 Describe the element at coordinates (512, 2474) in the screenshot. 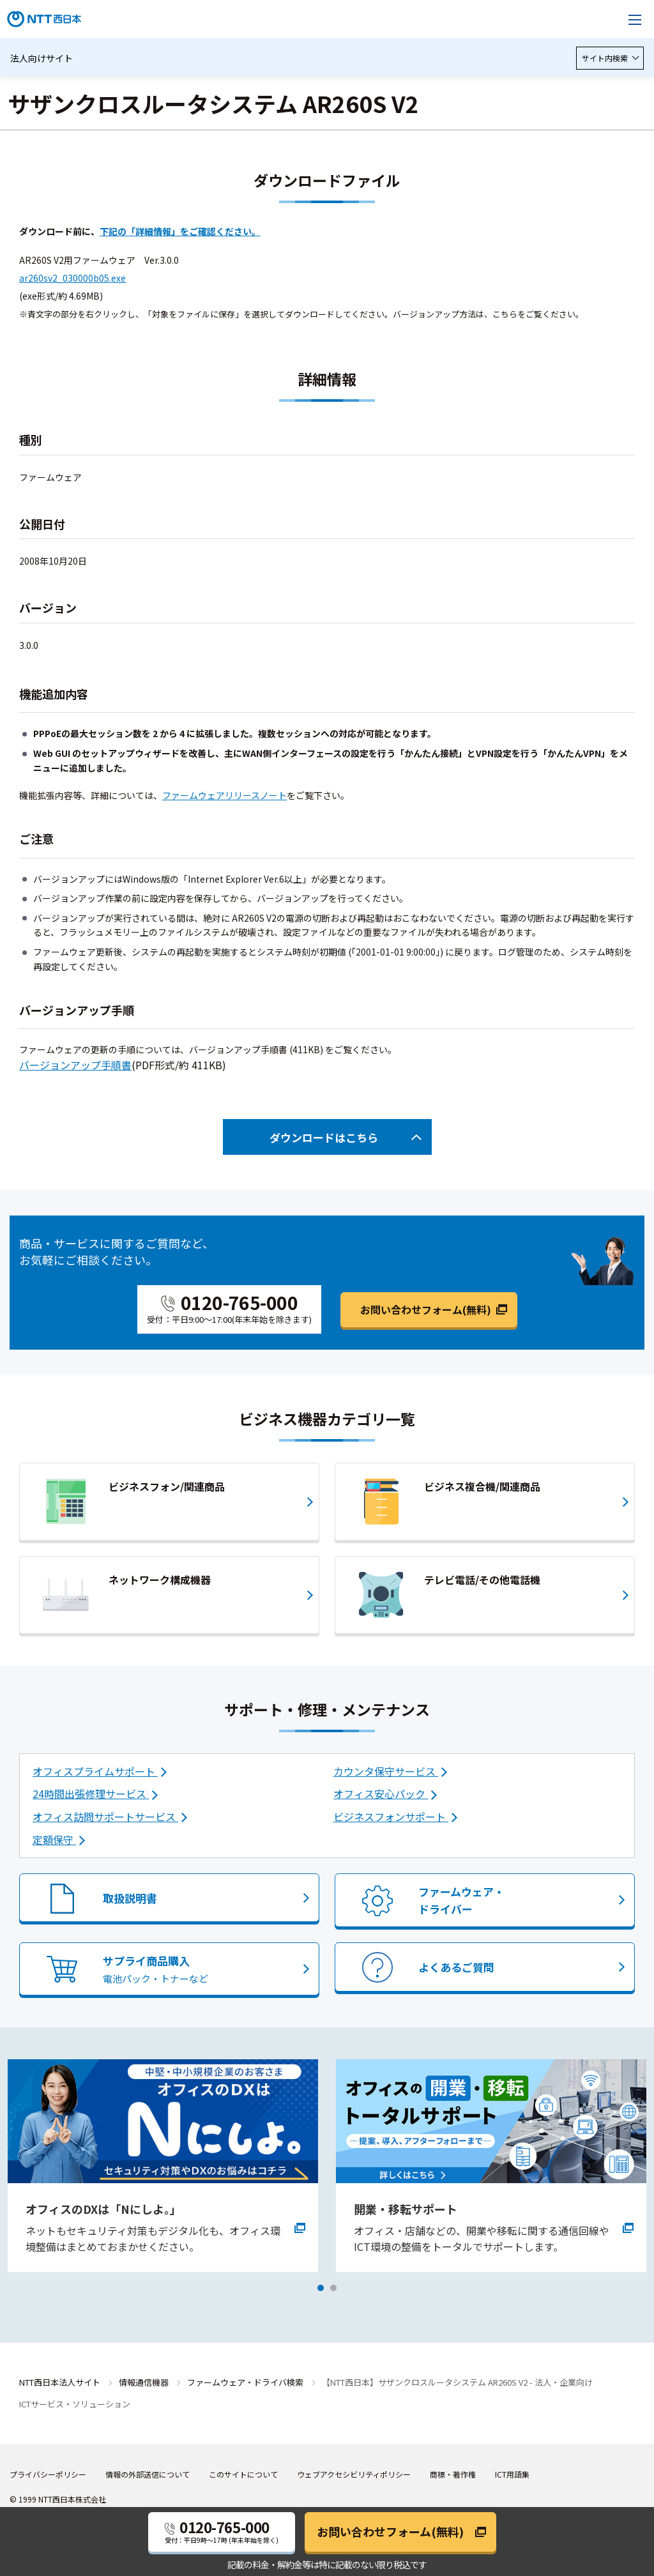

I see `ICT用語集` at that location.